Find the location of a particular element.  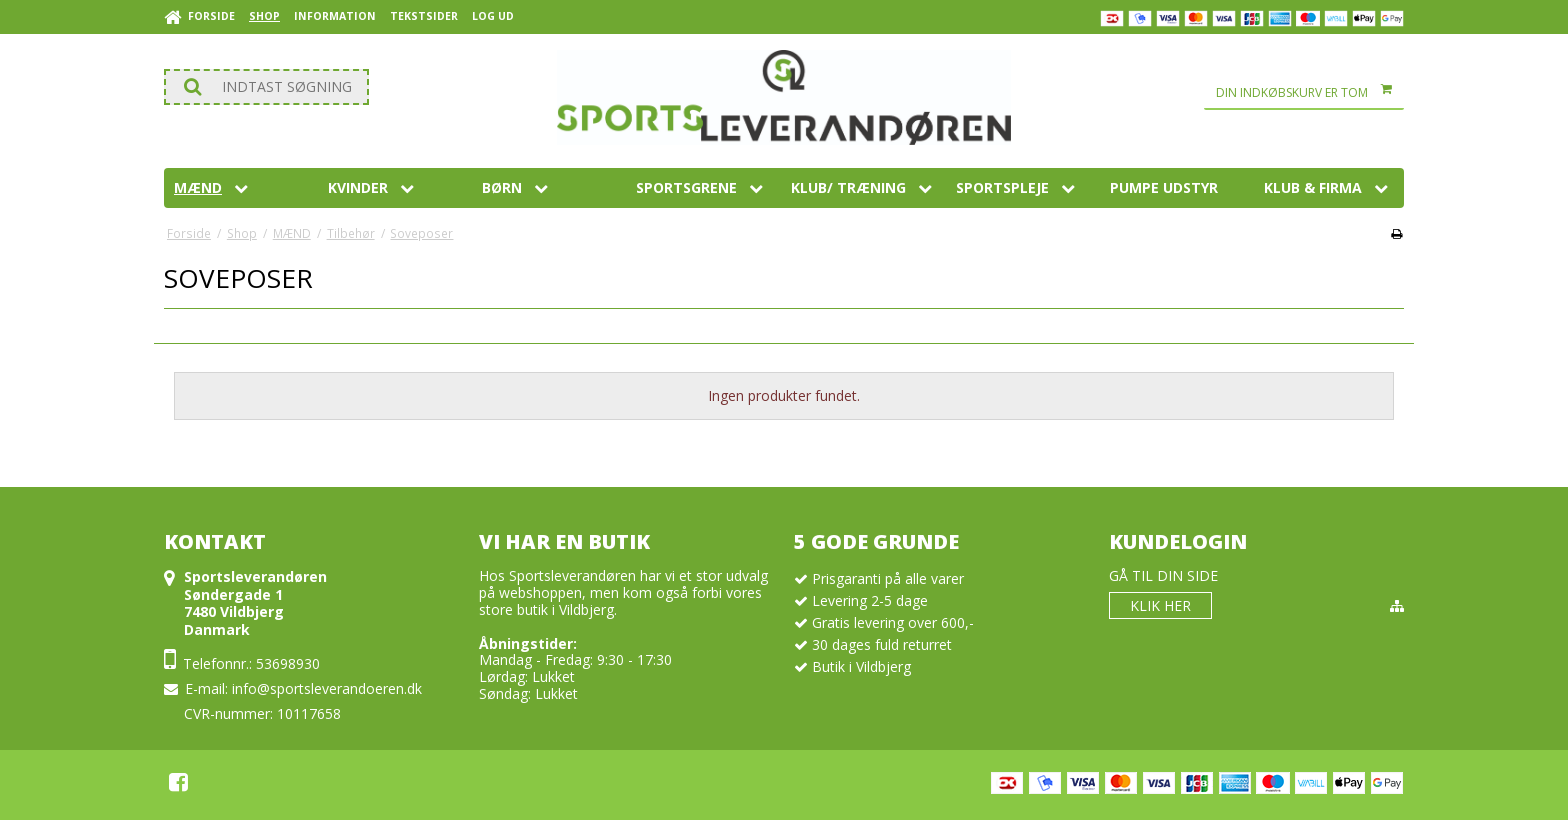

Din indkøbskurv er tom is located at coordinates (1310, 93).